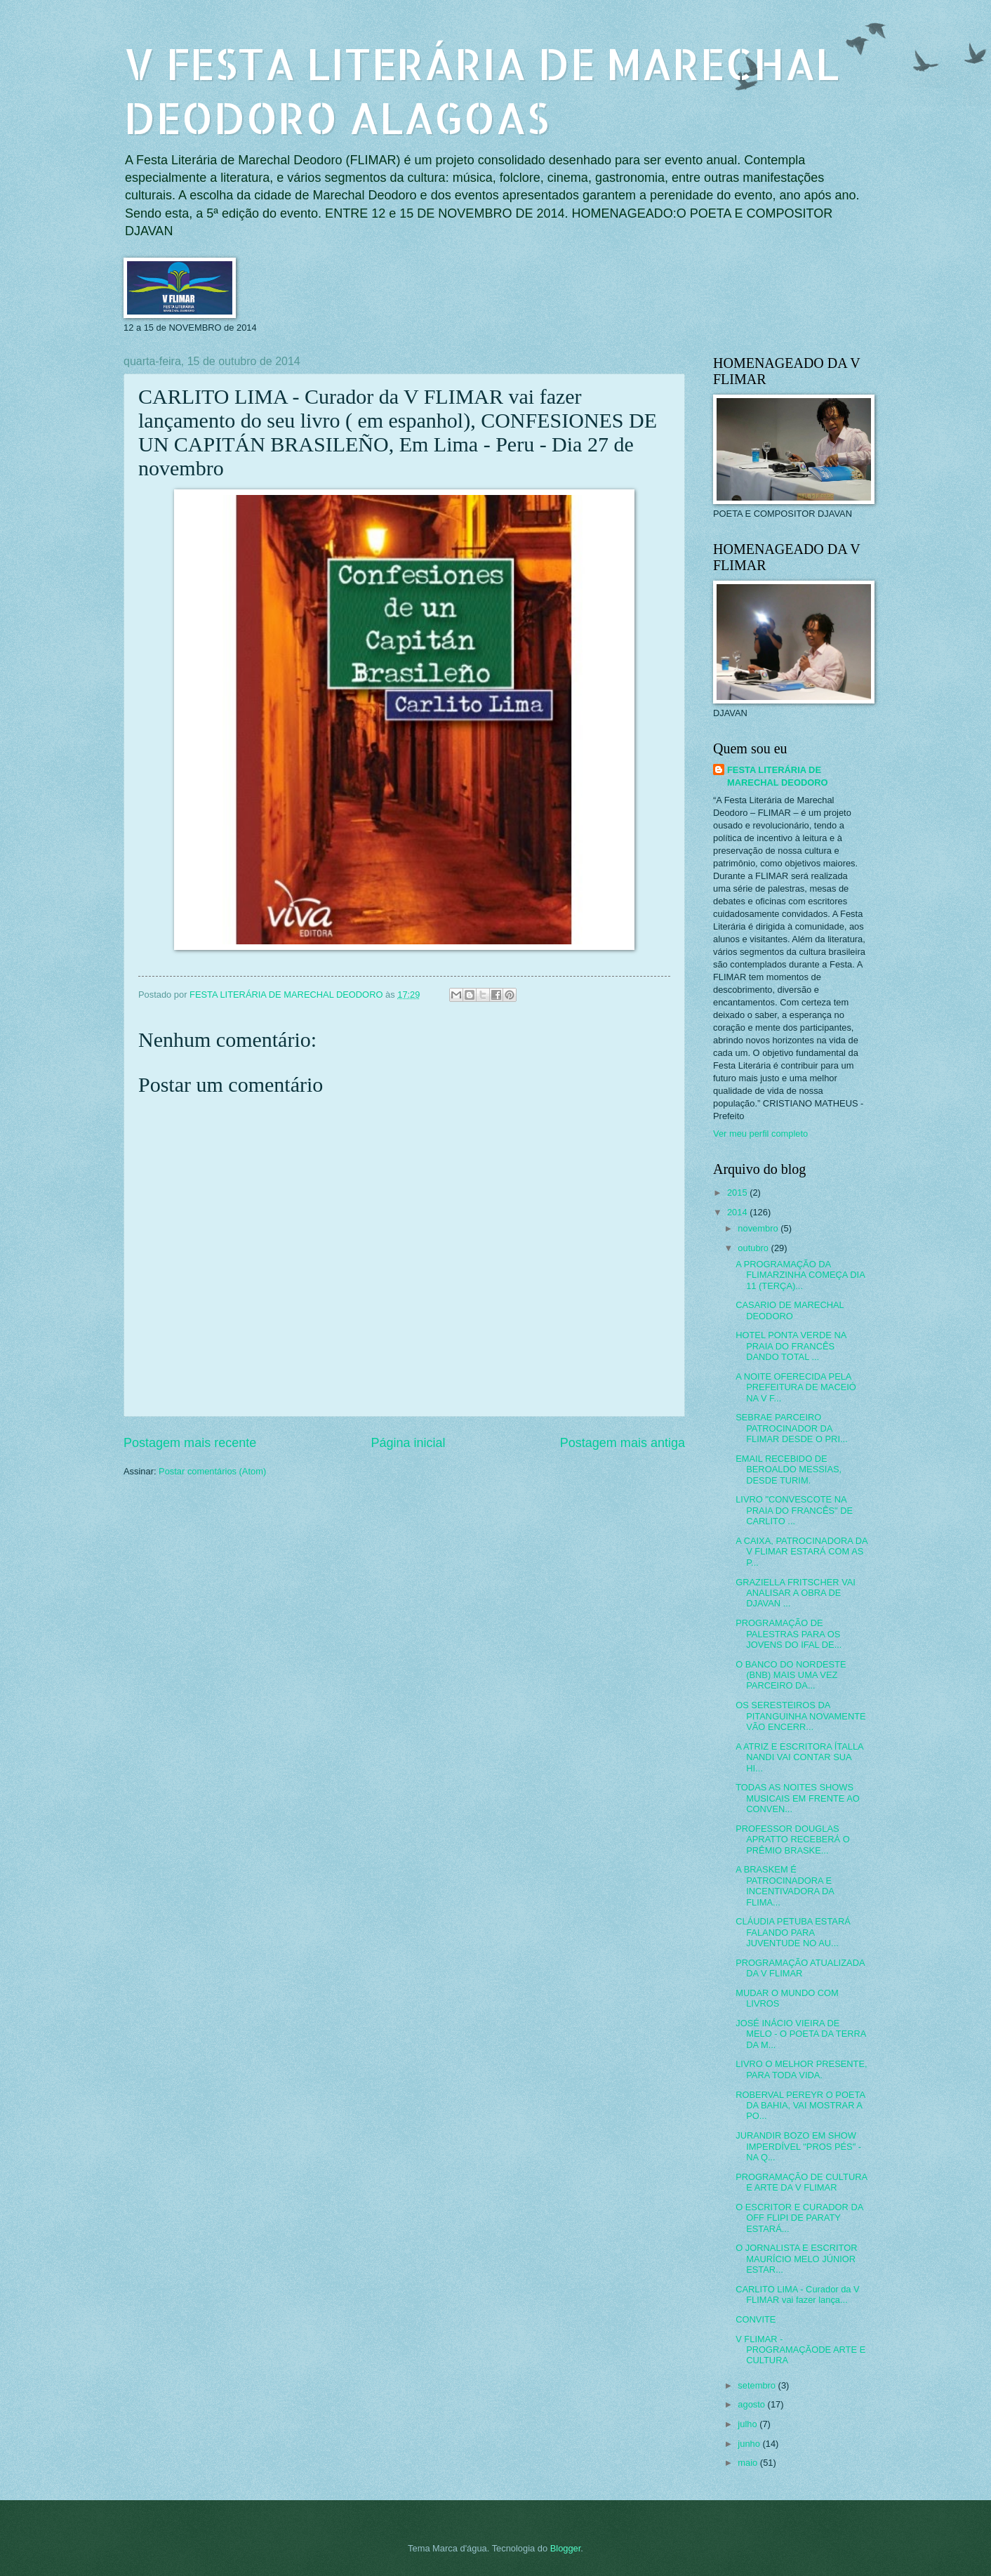  Describe the element at coordinates (759, 1228) in the screenshot. I see `novembro` at that location.